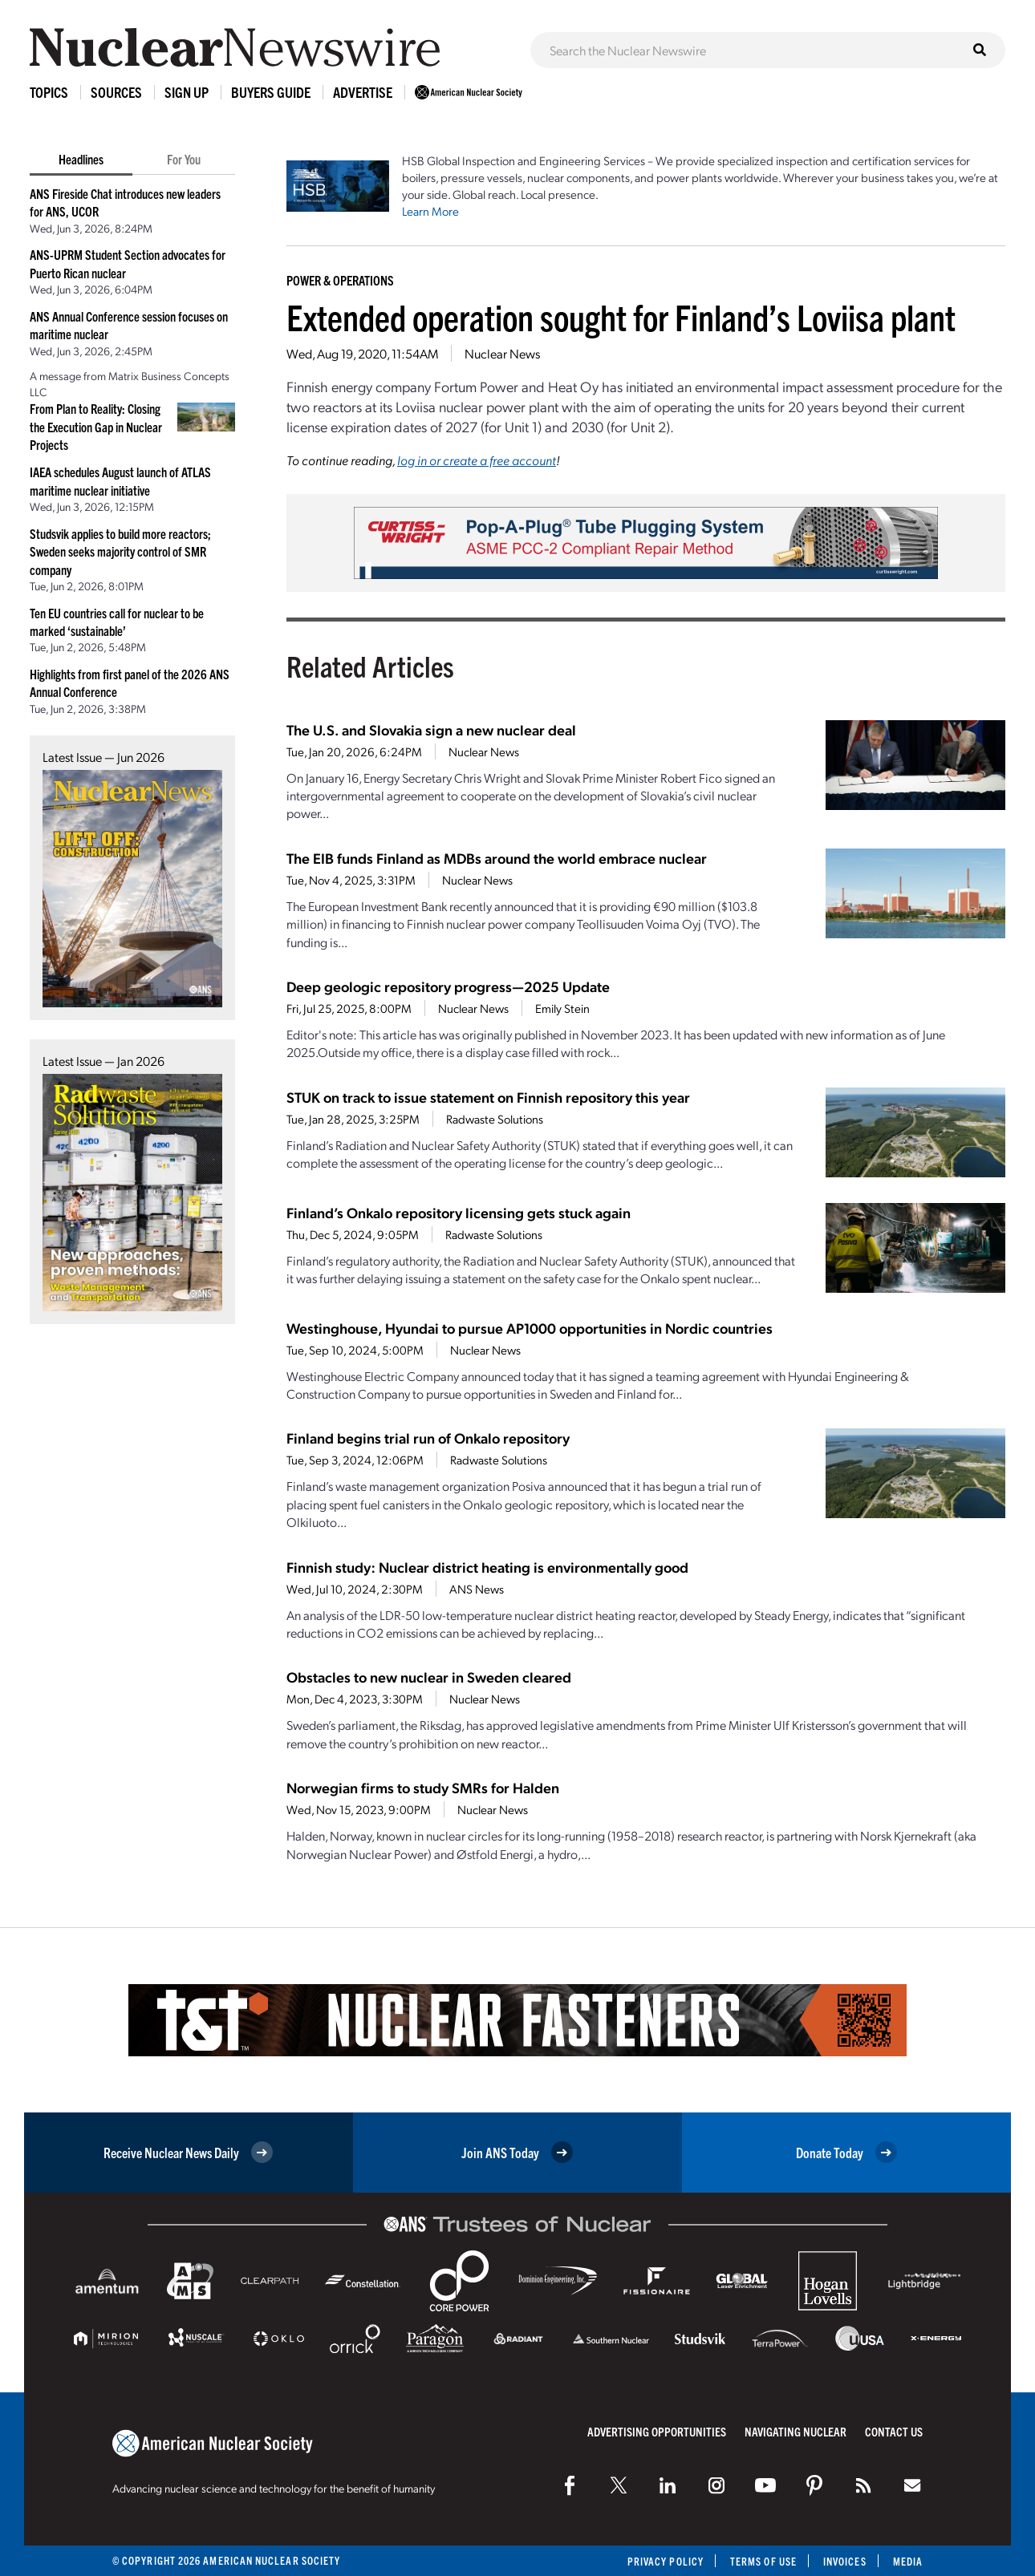 The width and height of the screenshot is (1035, 2576). What do you see at coordinates (488, 1097) in the screenshot?
I see `STUK on track to issue statement on Finnish repository this year` at bounding box center [488, 1097].